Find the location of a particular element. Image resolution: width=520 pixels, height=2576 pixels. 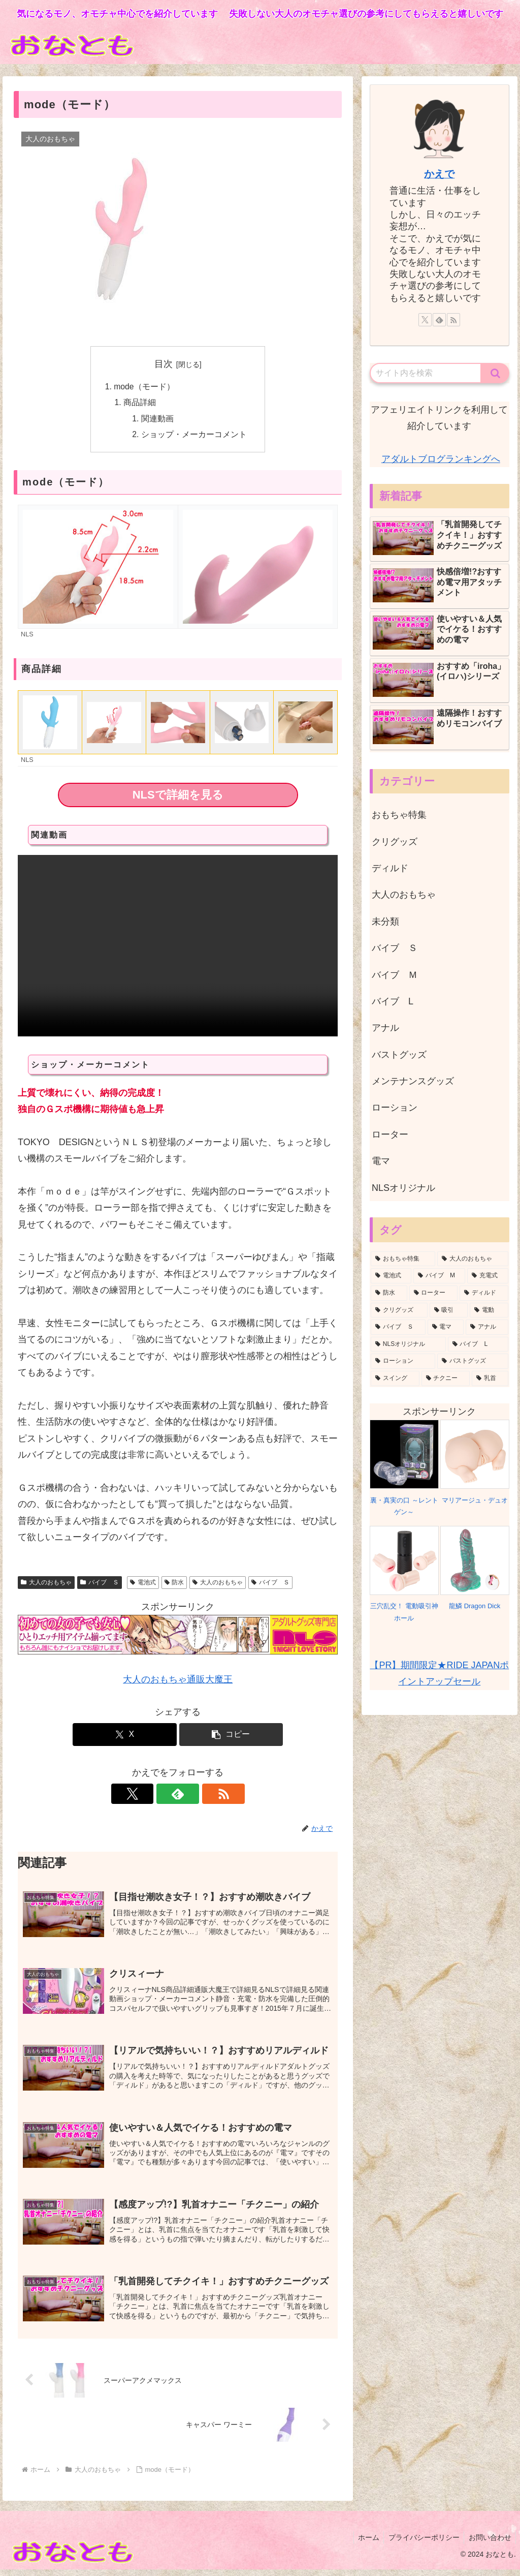

[button] is located at coordinates (231, 1736).